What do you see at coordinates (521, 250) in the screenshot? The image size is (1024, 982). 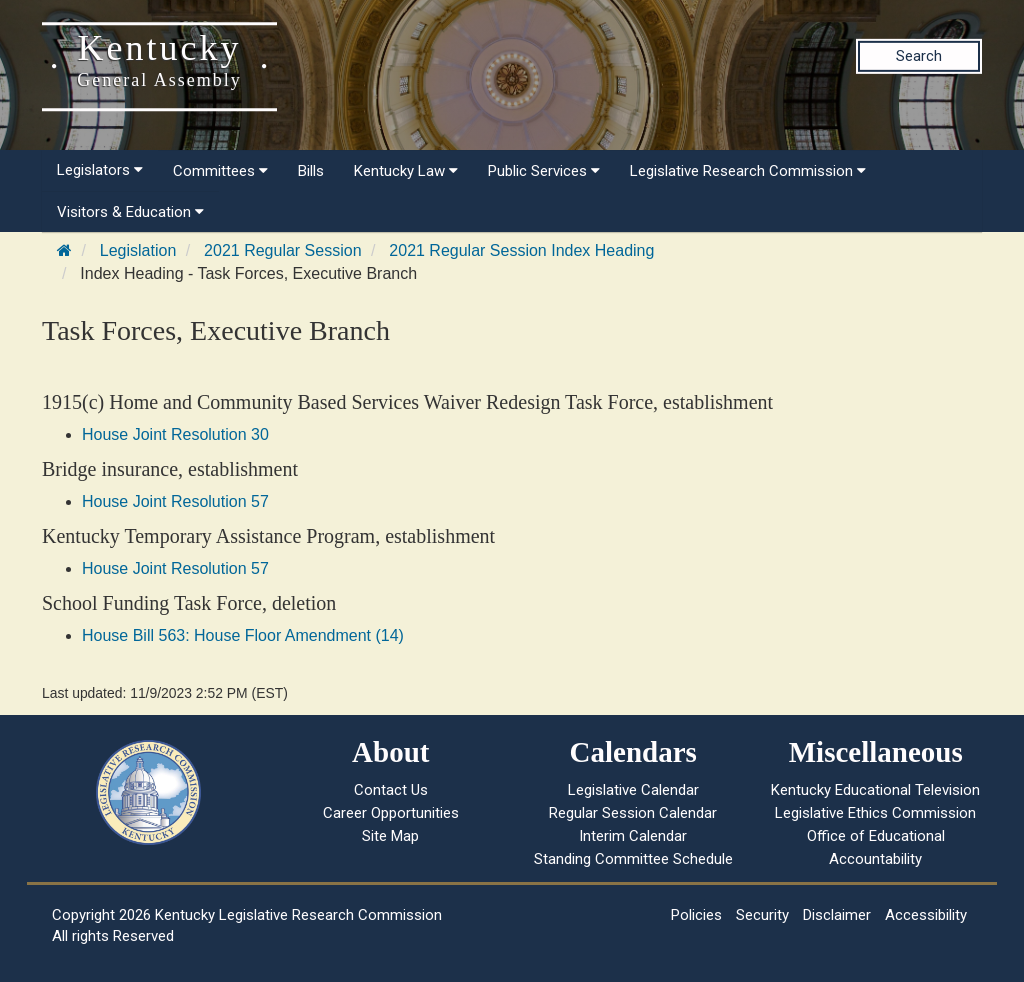 I see `2021 Regular Session Index Heading` at bounding box center [521, 250].